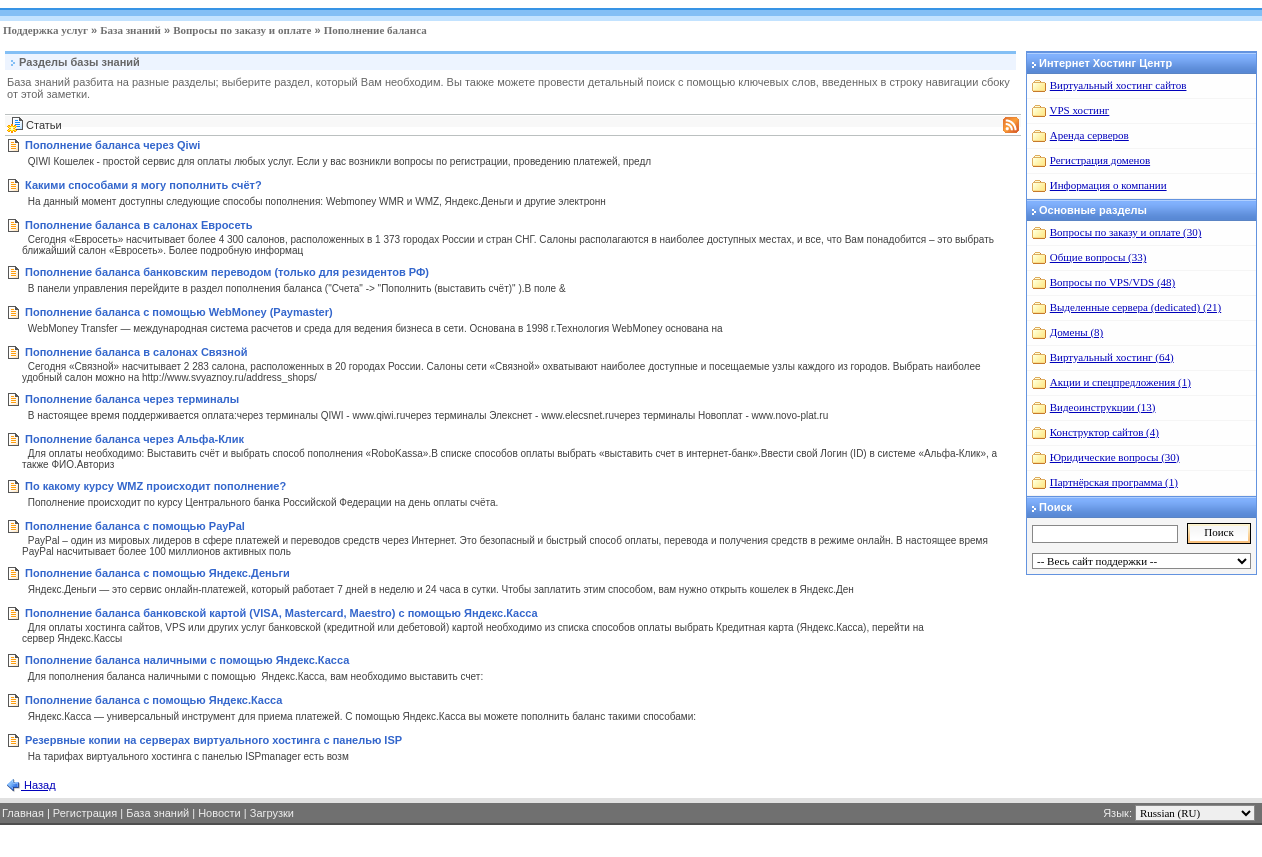 This screenshot has width=1262, height=857. What do you see at coordinates (219, 813) in the screenshot?
I see `Новости` at bounding box center [219, 813].